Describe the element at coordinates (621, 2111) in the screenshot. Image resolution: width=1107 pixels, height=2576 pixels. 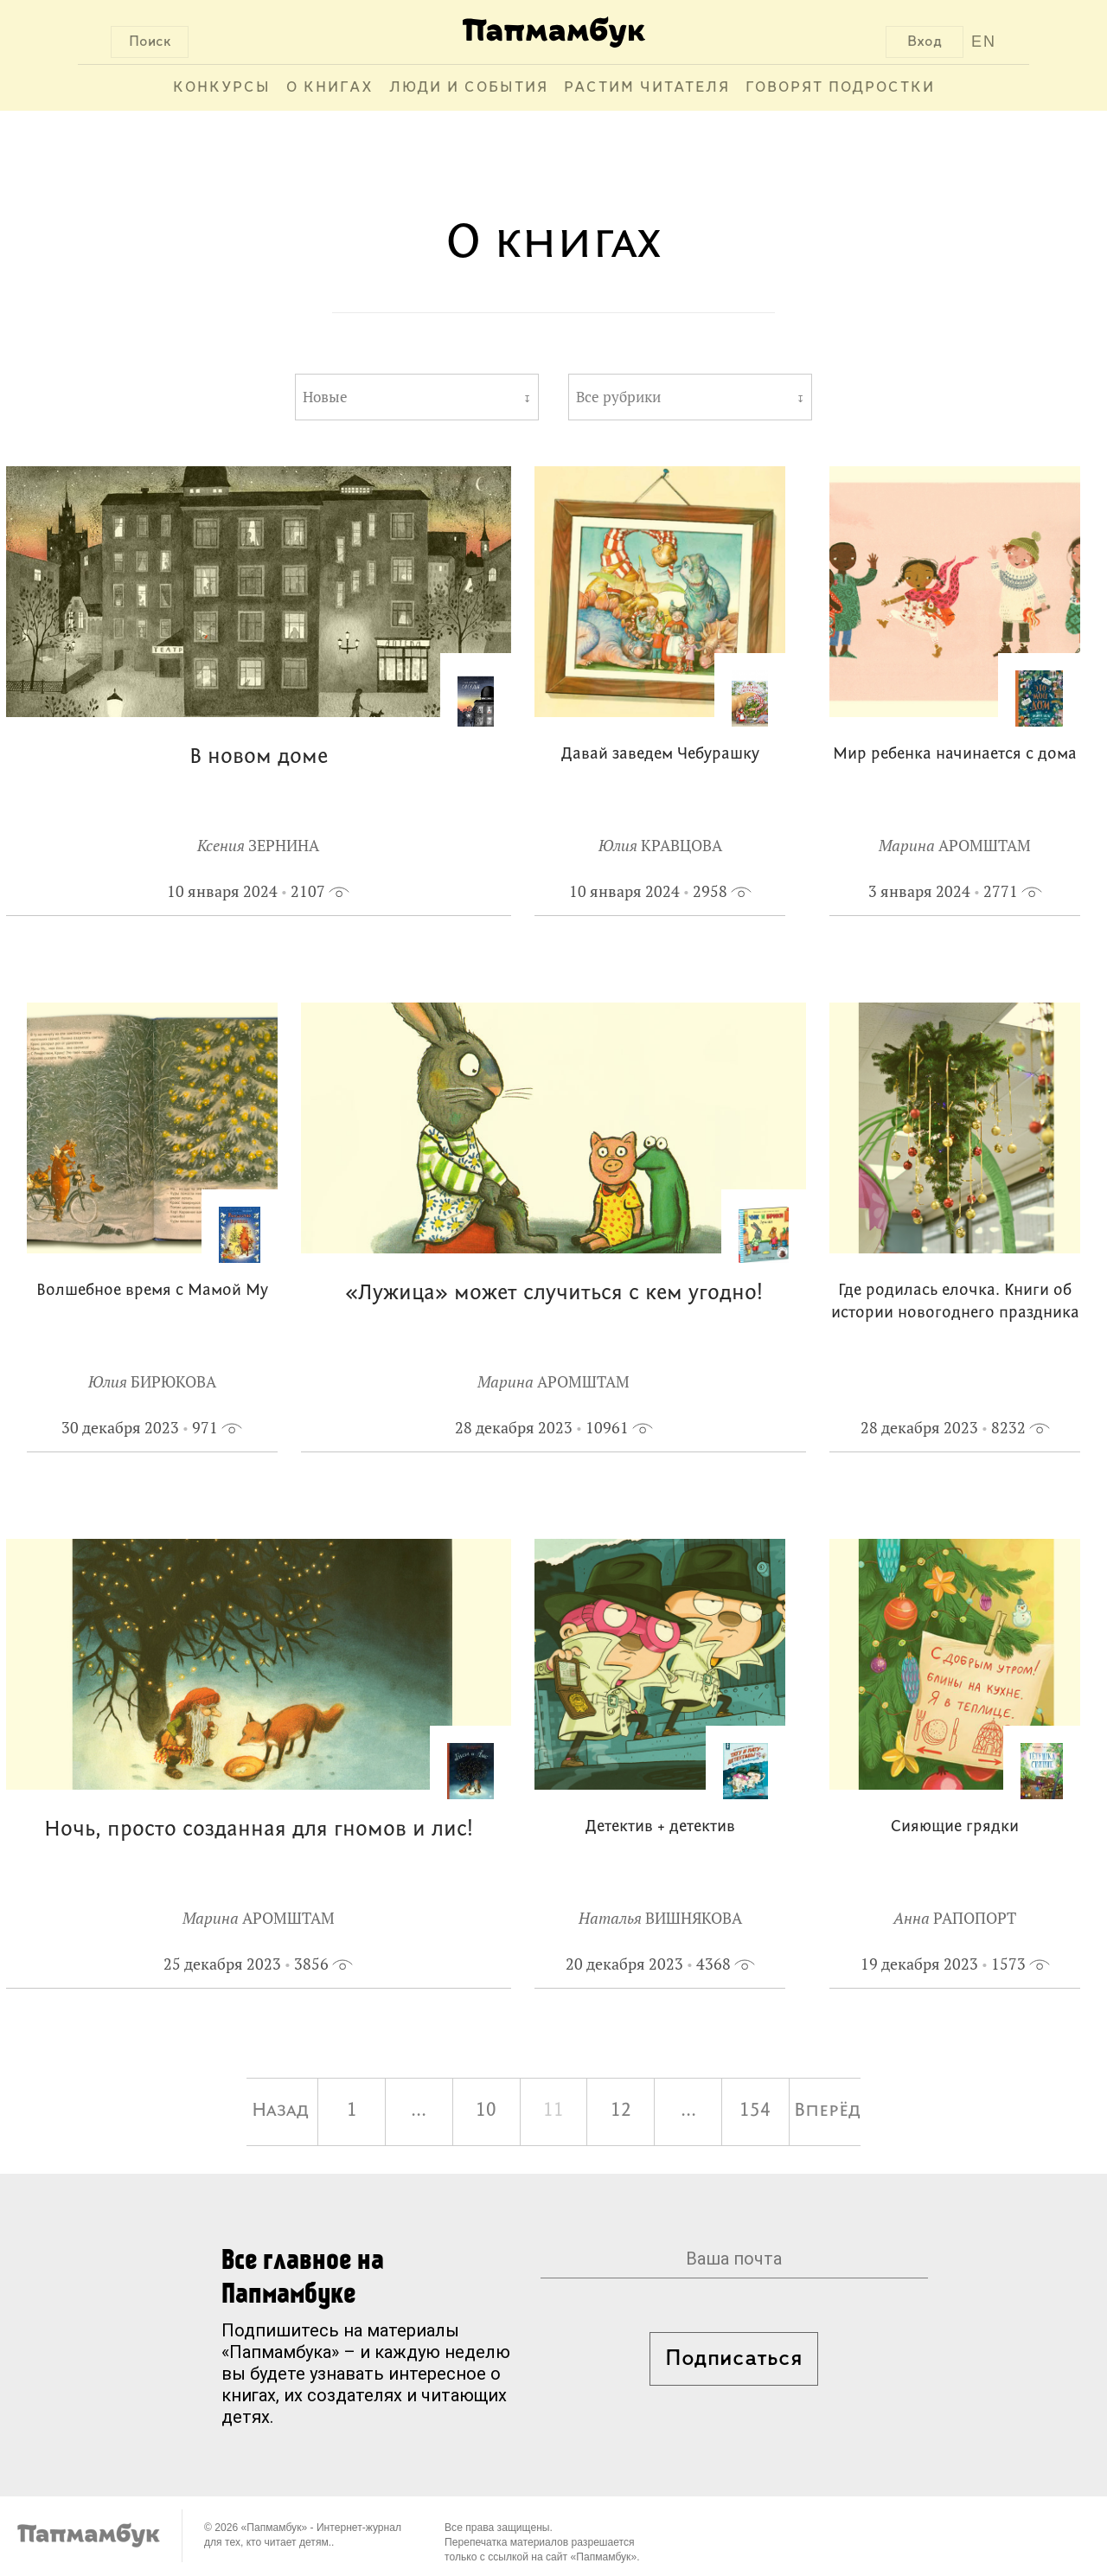
I see `12` at that location.